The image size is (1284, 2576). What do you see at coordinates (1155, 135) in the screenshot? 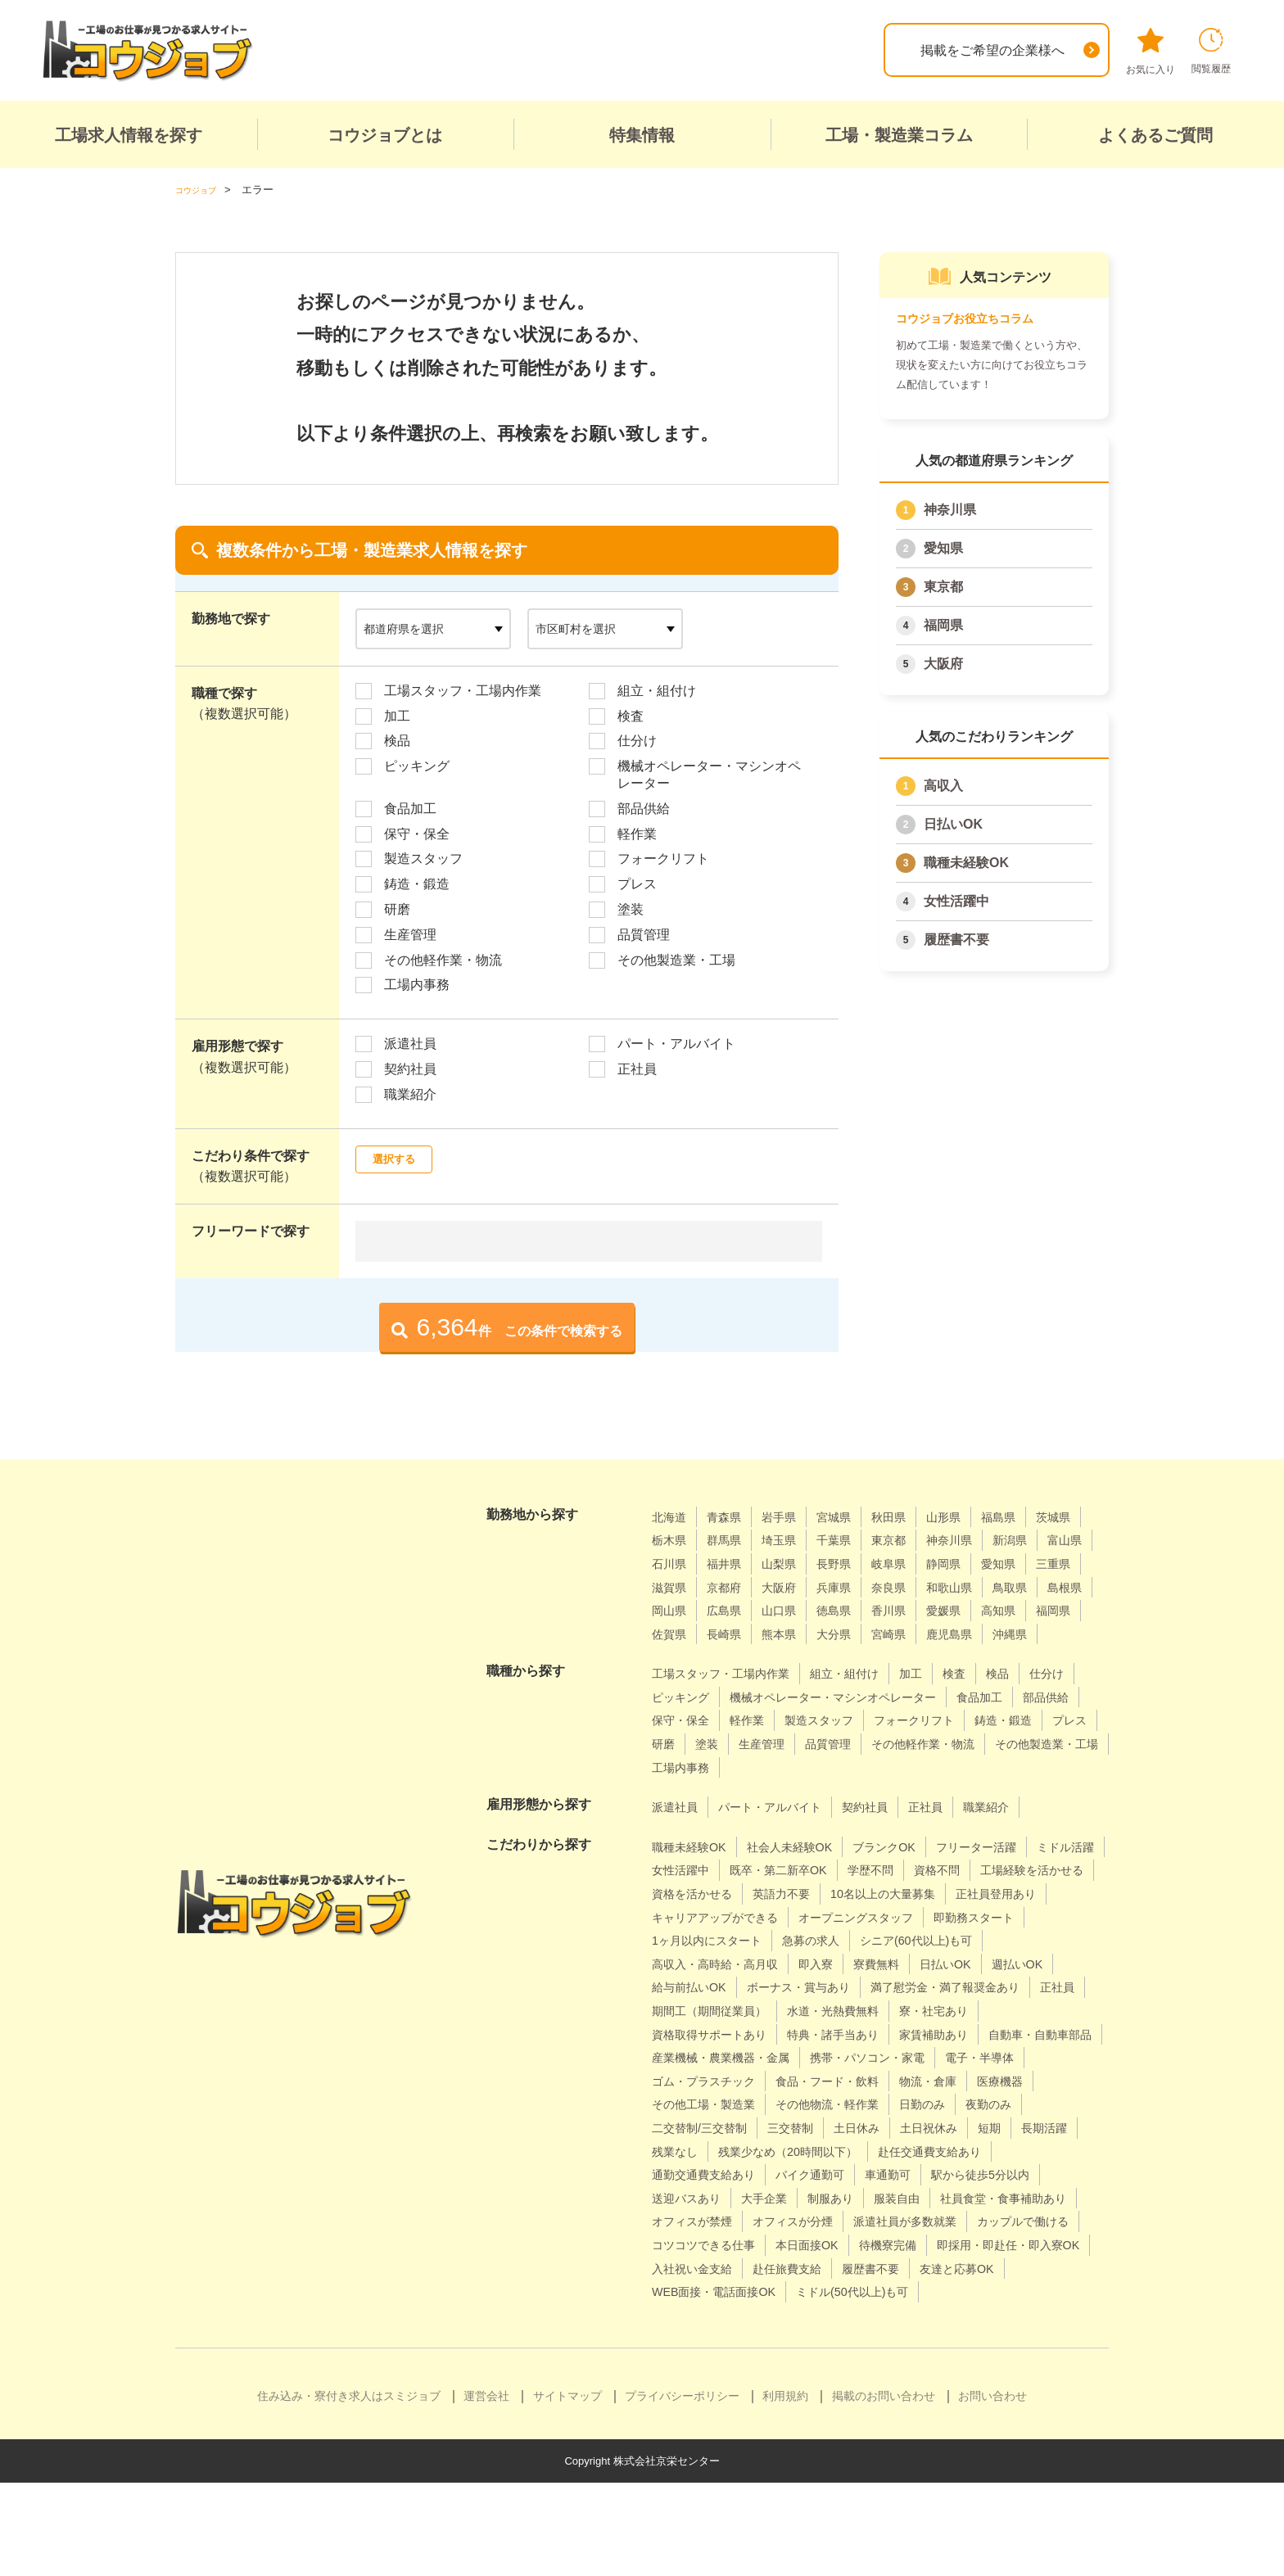
I see `よくあるご質問` at bounding box center [1155, 135].